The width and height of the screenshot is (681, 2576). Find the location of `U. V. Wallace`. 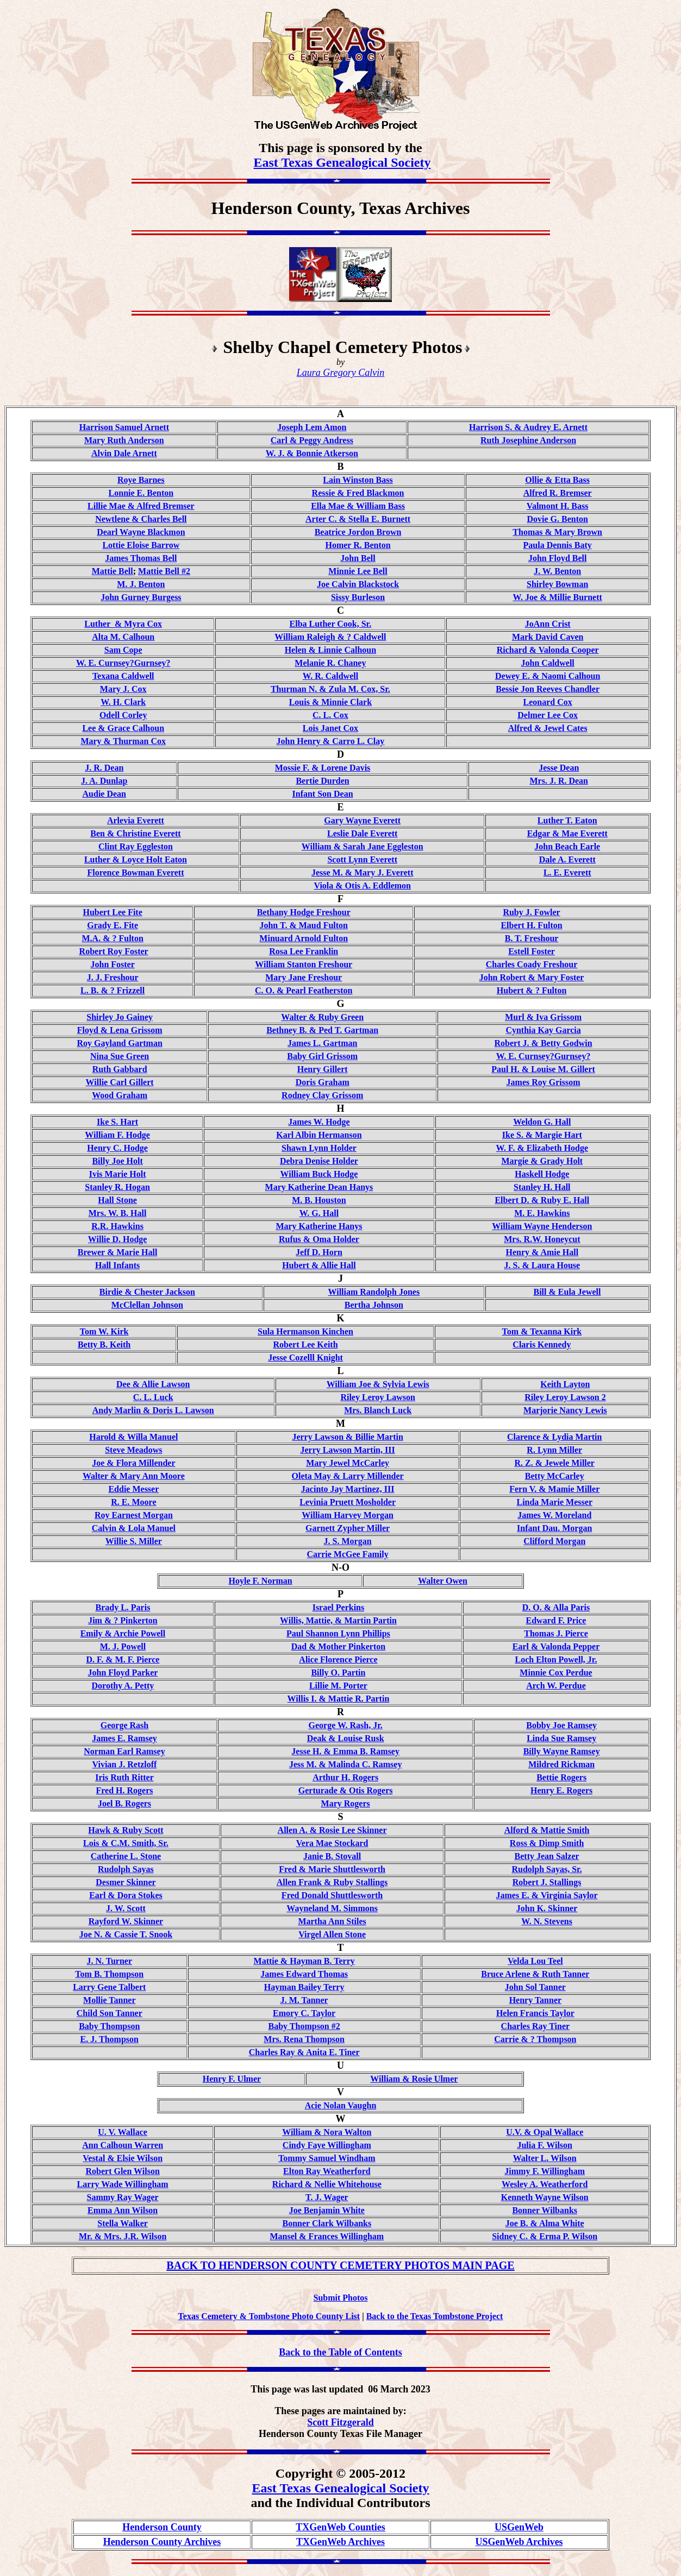

U. V. Wallace is located at coordinates (122, 2132).